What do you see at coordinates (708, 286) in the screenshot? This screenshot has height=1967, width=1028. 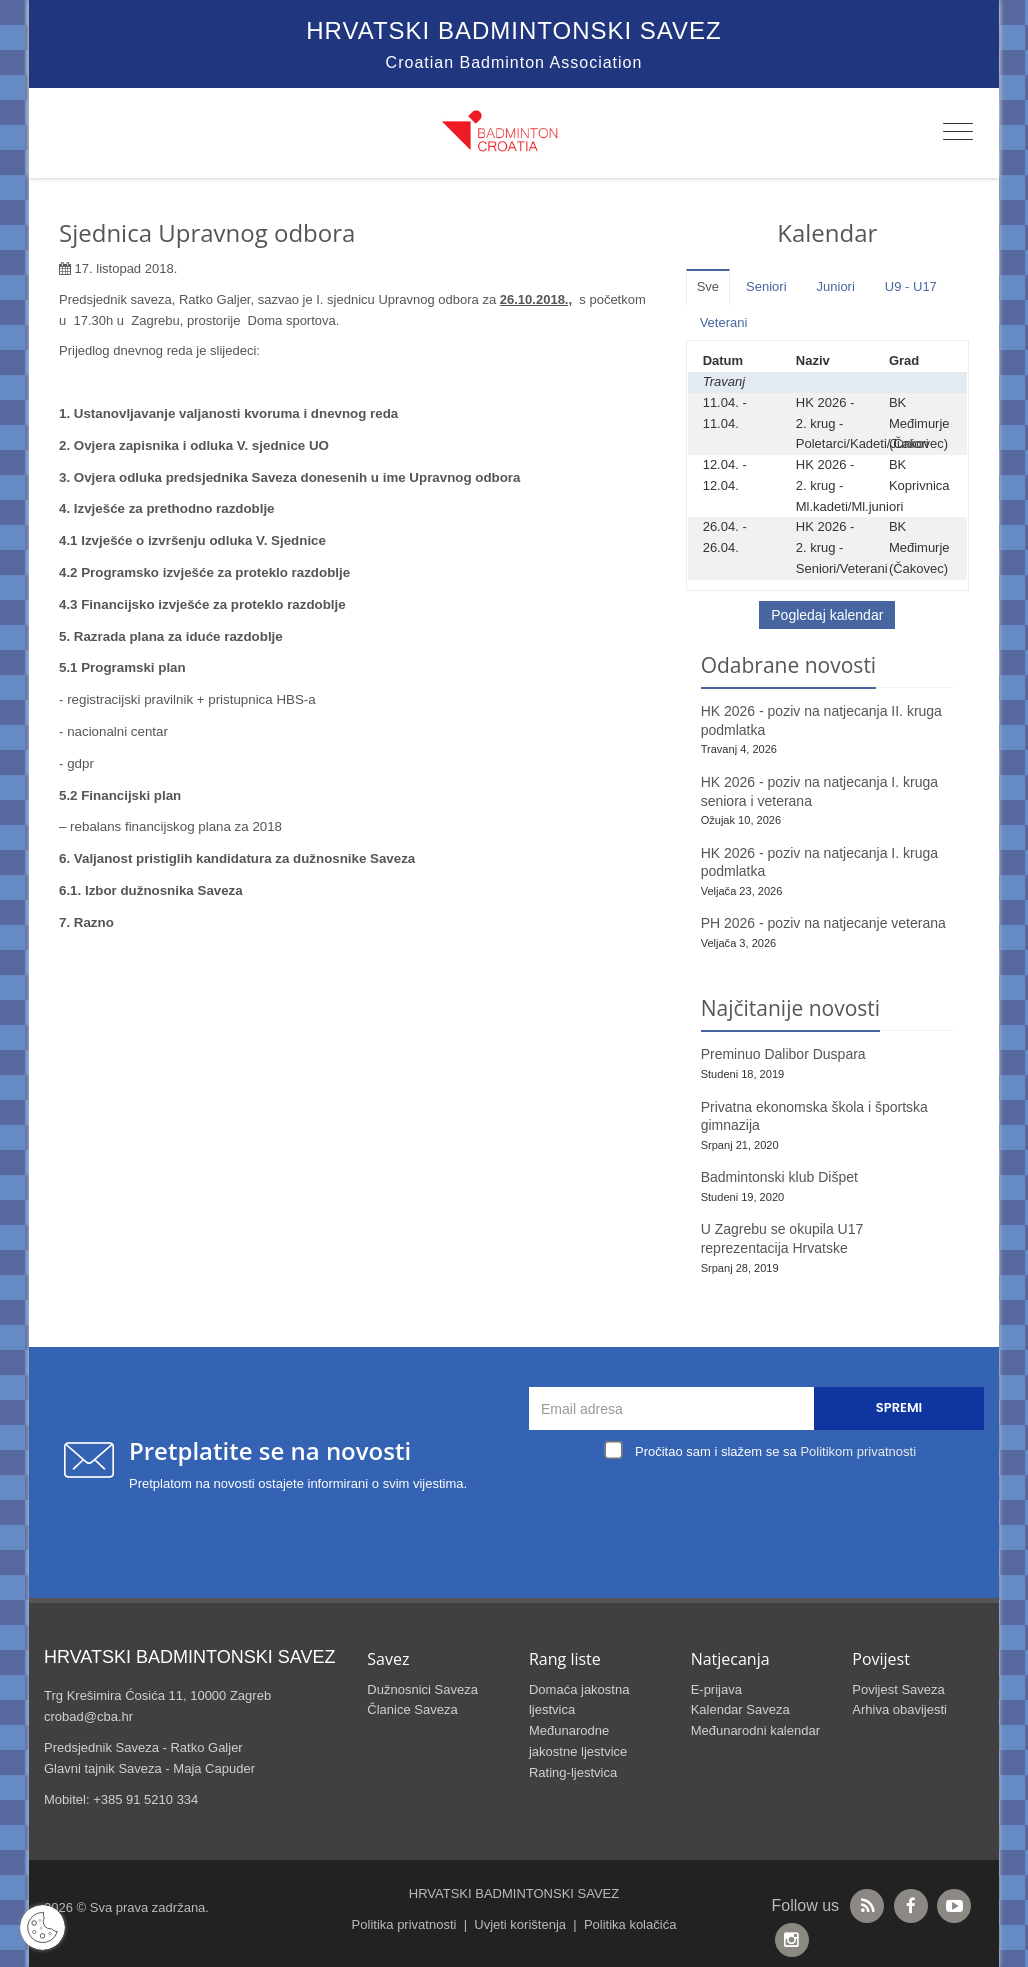 I see `Sve` at bounding box center [708, 286].